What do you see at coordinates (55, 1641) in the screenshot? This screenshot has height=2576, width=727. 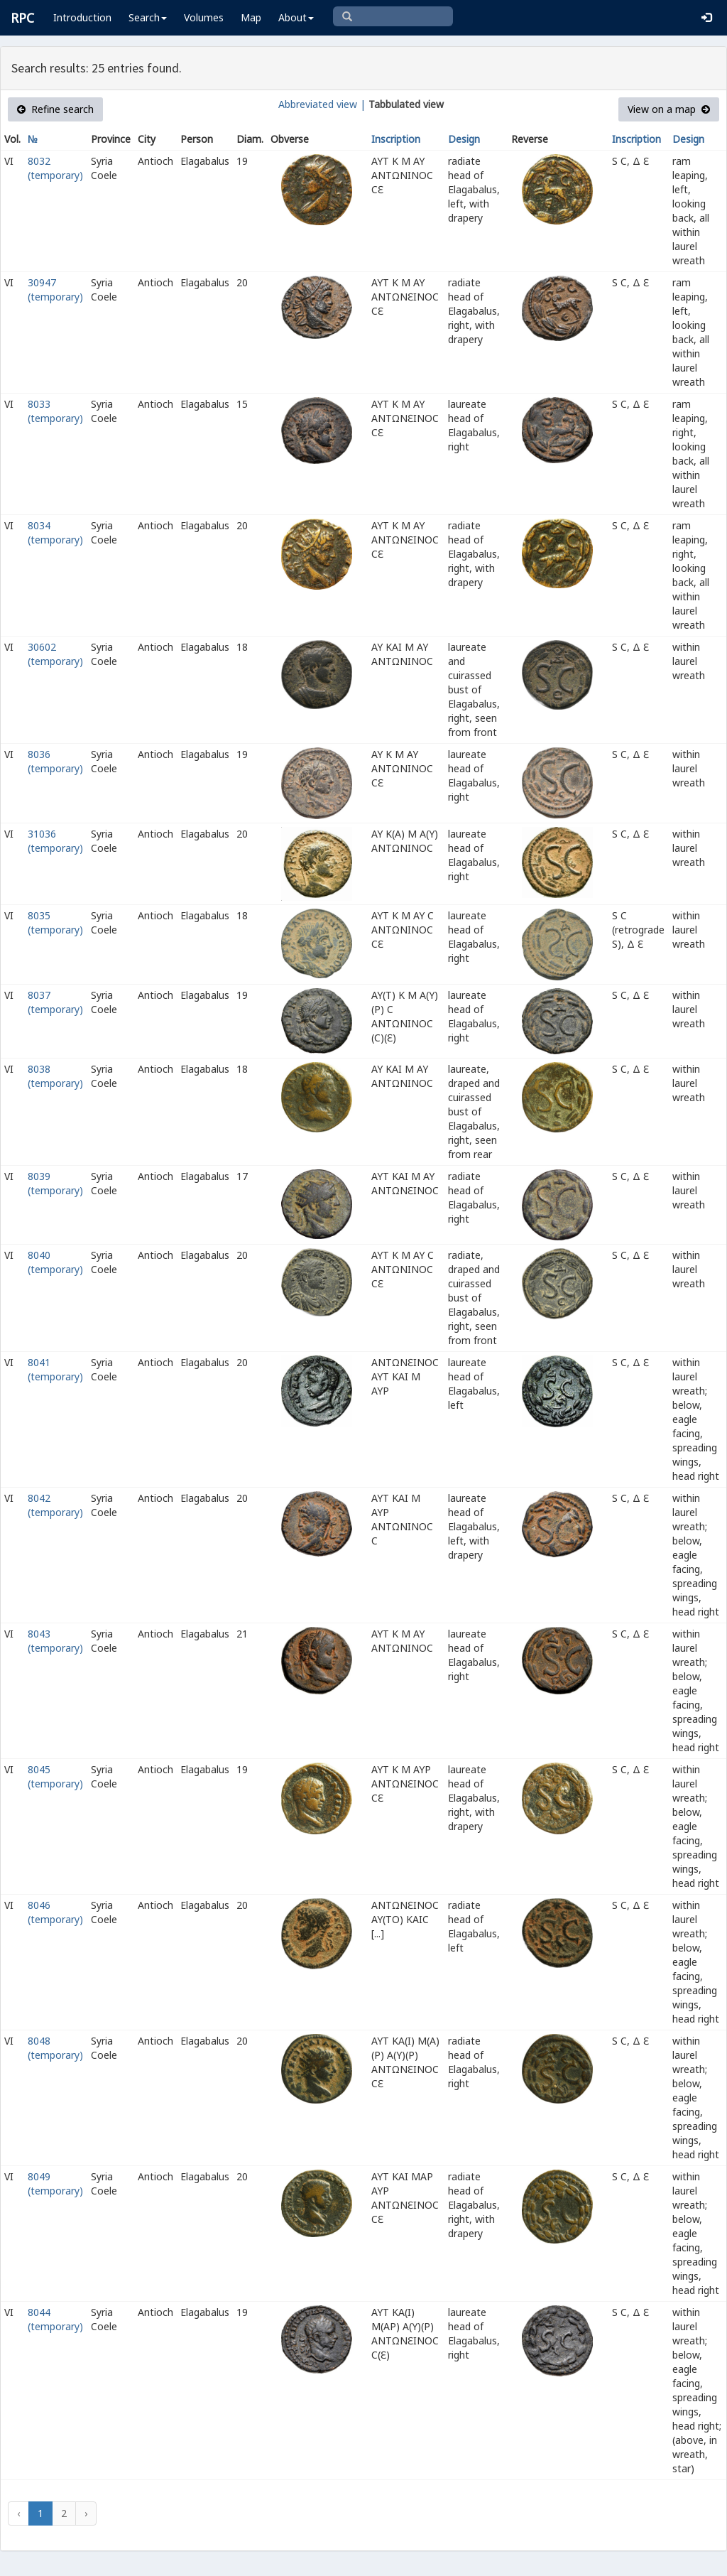 I see `8043 (temporary)` at bounding box center [55, 1641].